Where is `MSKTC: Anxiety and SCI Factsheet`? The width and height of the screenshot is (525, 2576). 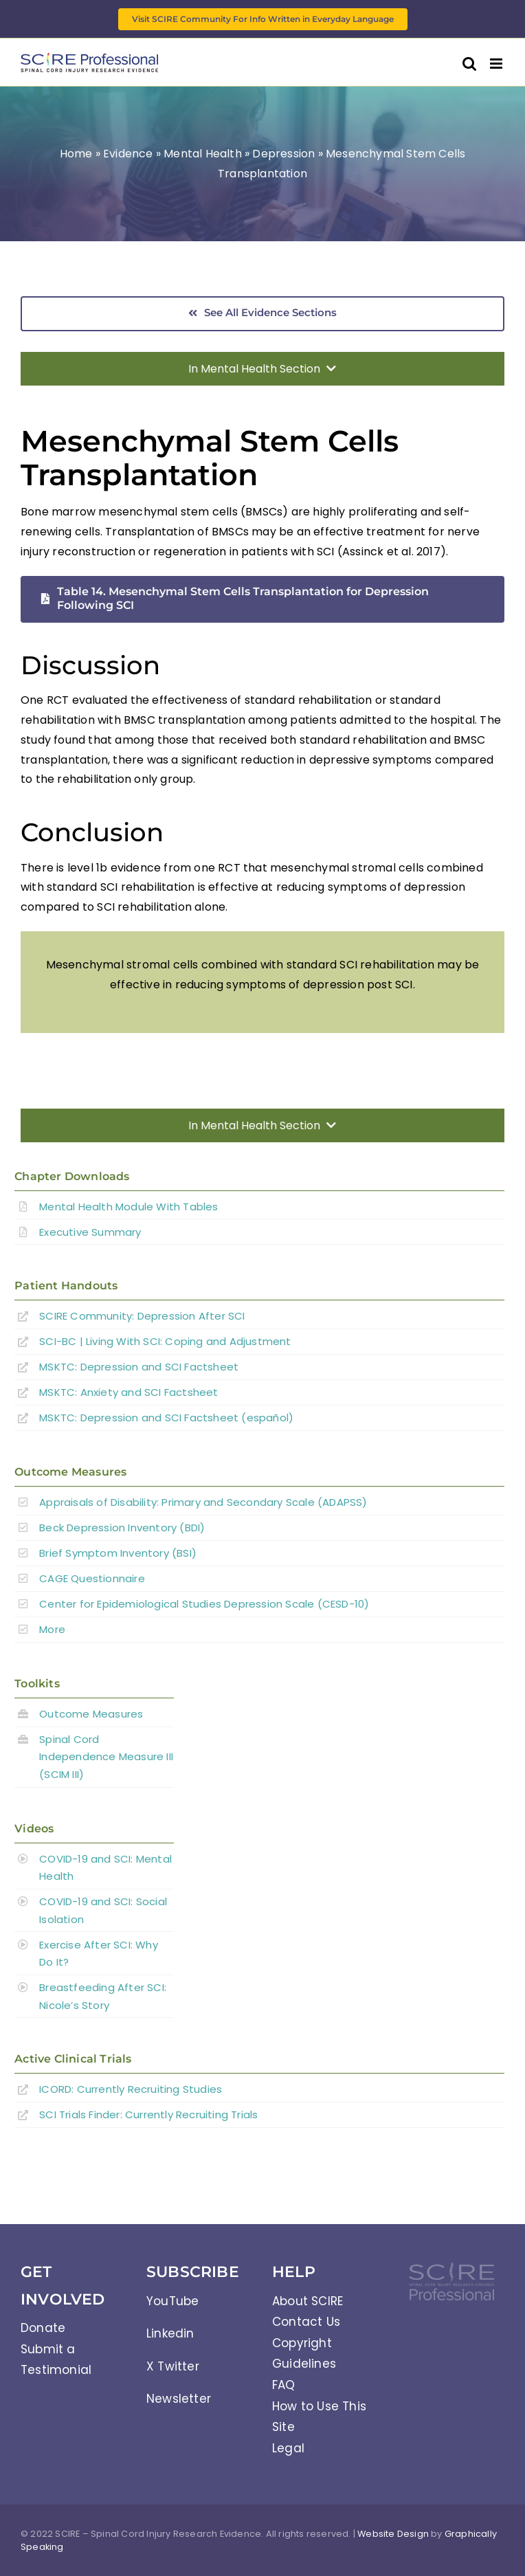 MSKTC: Anxiety and SCI Factsheet is located at coordinates (128, 1392).